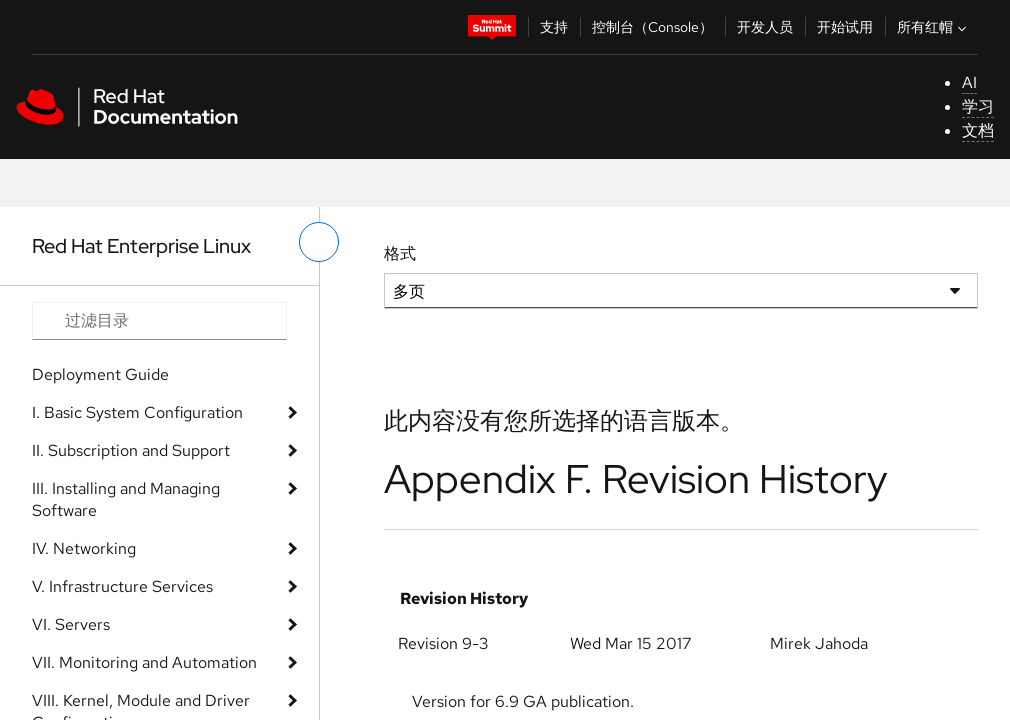 The width and height of the screenshot is (1010, 720). What do you see at coordinates (100, 374) in the screenshot?
I see `Deployment Guide` at bounding box center [100, 374].